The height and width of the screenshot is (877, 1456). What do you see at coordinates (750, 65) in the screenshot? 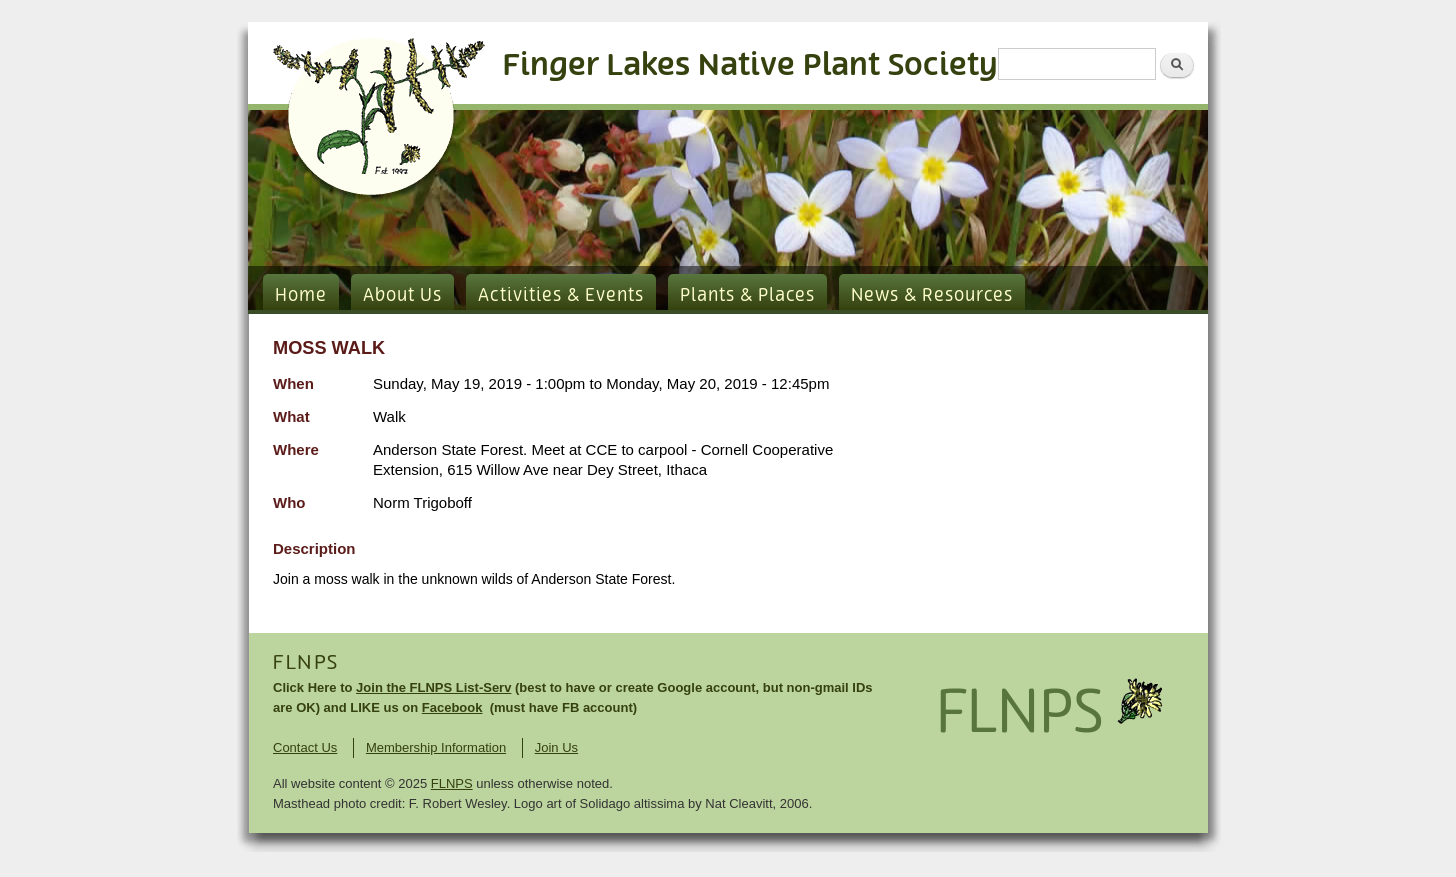
I see `Finger Lakes Native Plant Society` at bounding box center [750, 65].